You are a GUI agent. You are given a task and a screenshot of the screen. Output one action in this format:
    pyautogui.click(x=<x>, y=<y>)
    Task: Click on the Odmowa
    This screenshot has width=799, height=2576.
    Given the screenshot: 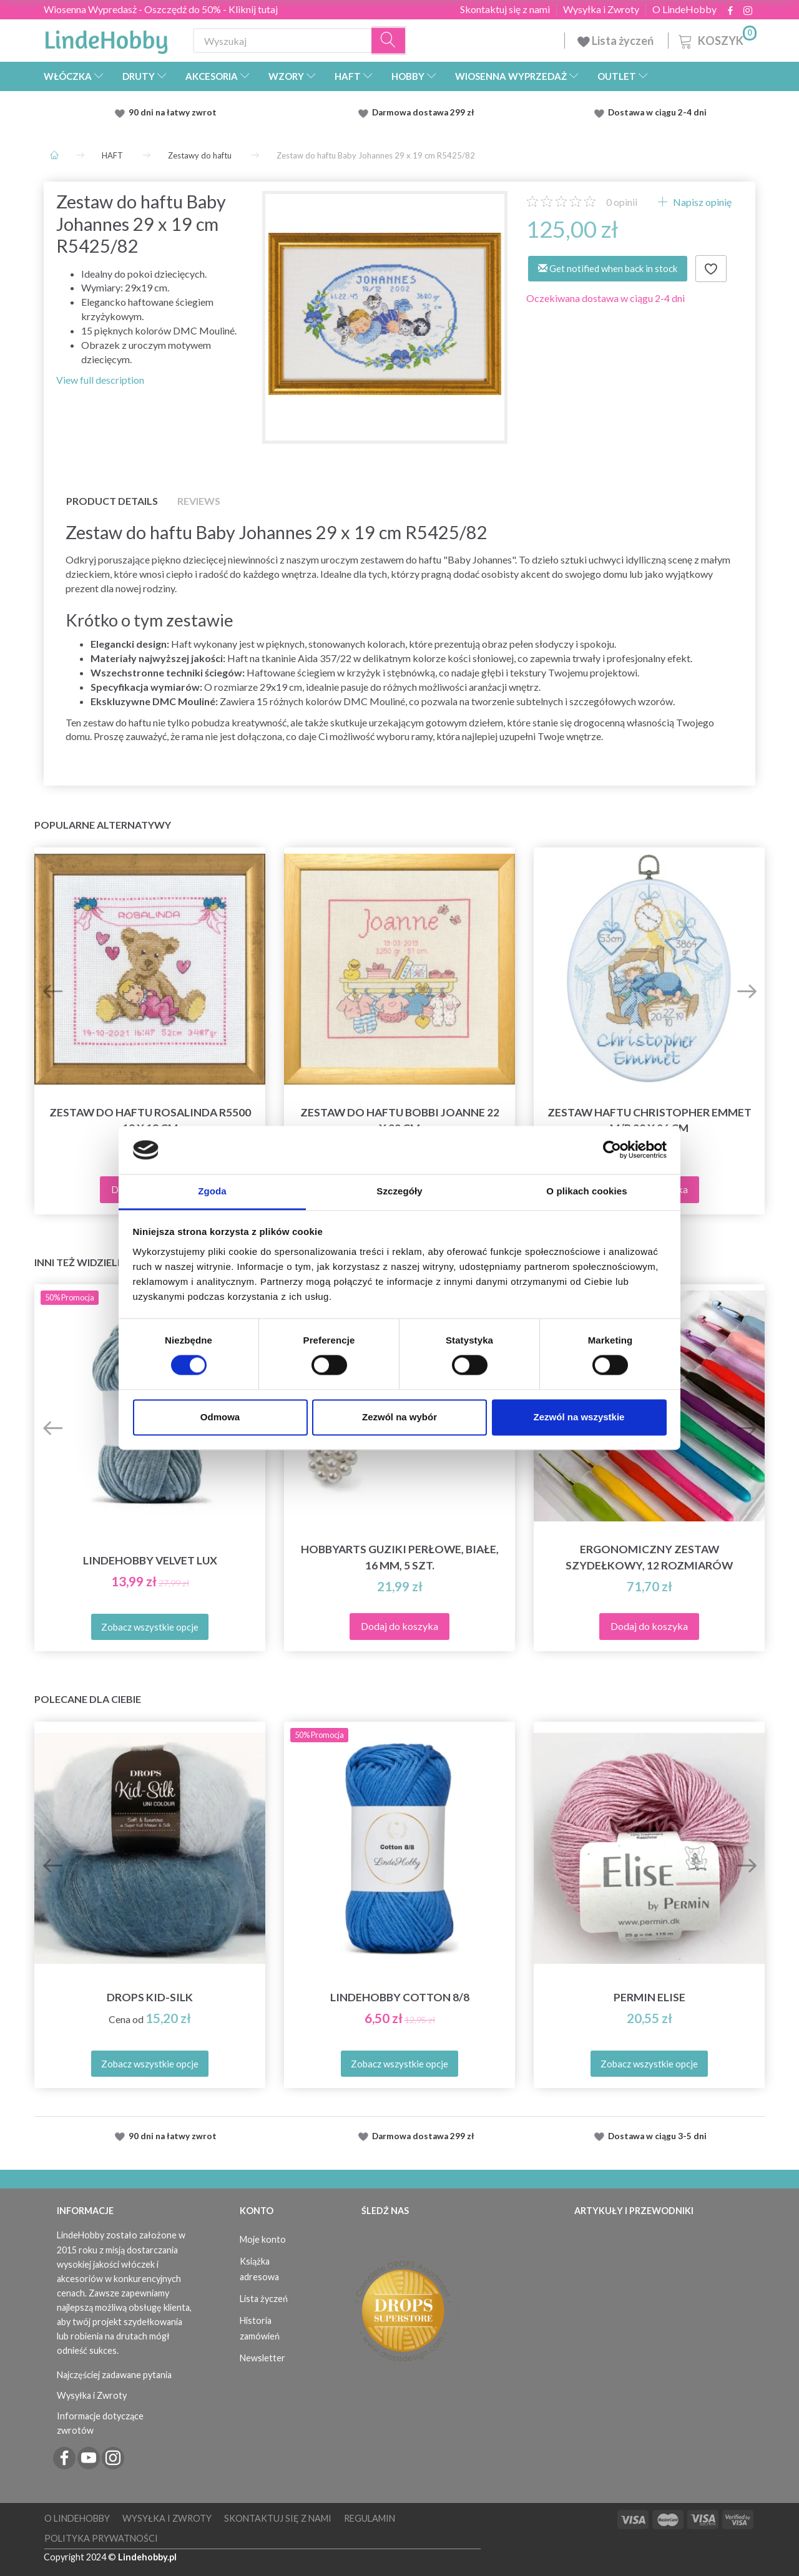 What is the action you would take?
    pyautogui.click(x=220, y=1417)
    